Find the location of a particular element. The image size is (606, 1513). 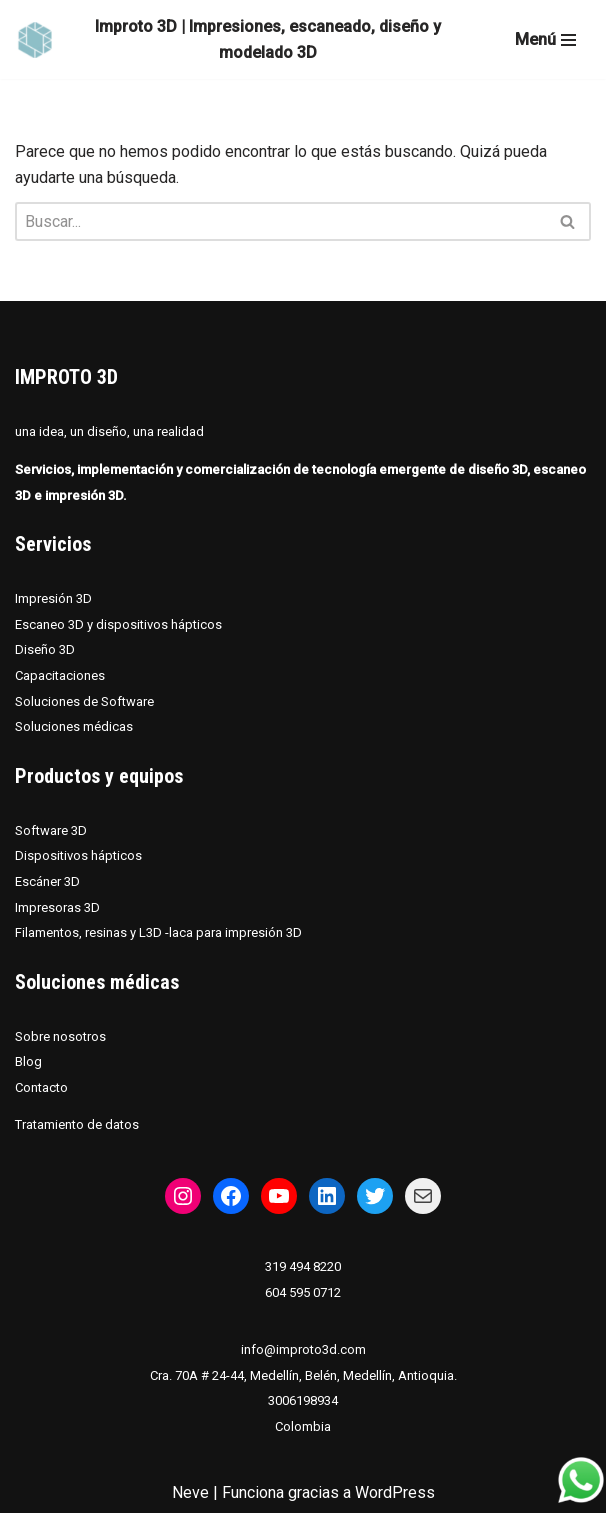

Servicios is located at coordinates (53, 544).